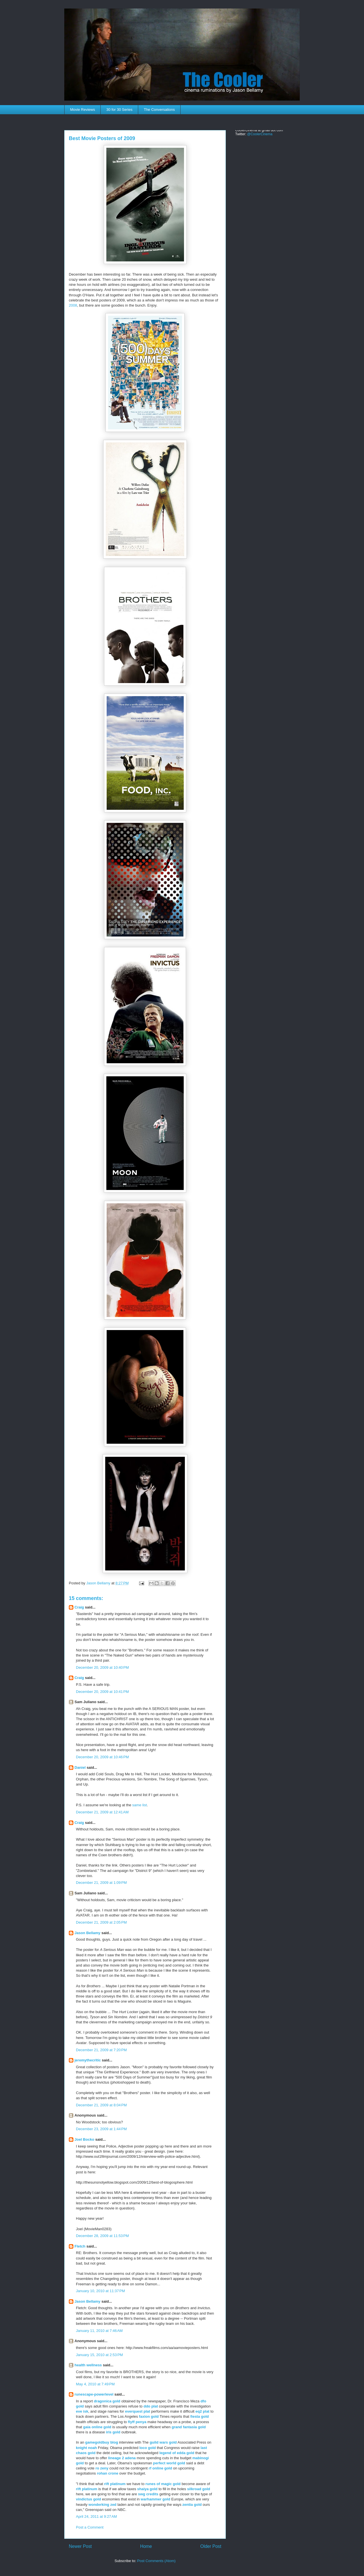 This screenshot has width=364, height=2576. I want to click on Jason Bellamy, so click(87, 1933).